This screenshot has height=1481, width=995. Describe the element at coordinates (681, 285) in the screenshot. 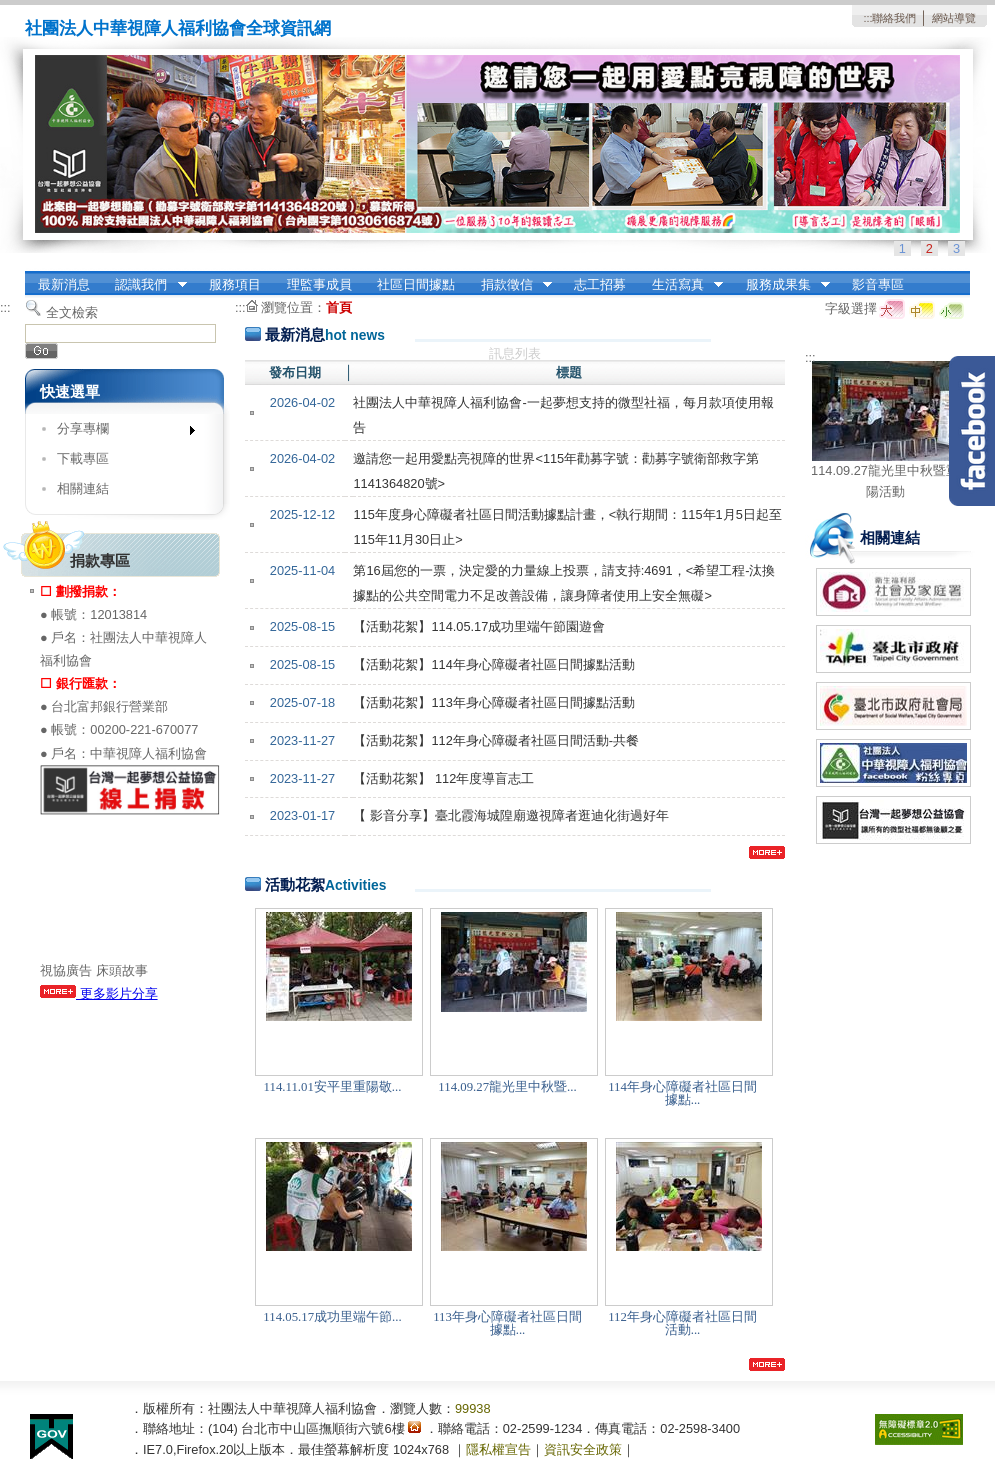

I see `生活寫真` at that location.